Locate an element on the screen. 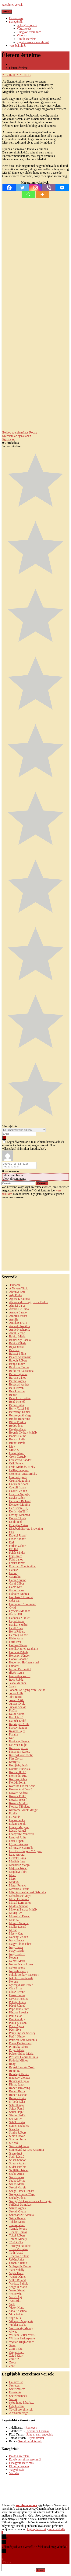 Image resolution: width=71 pixels, height=2576 pixels. Percy Bysshe Shelley is located at coordinates (22, 2034).